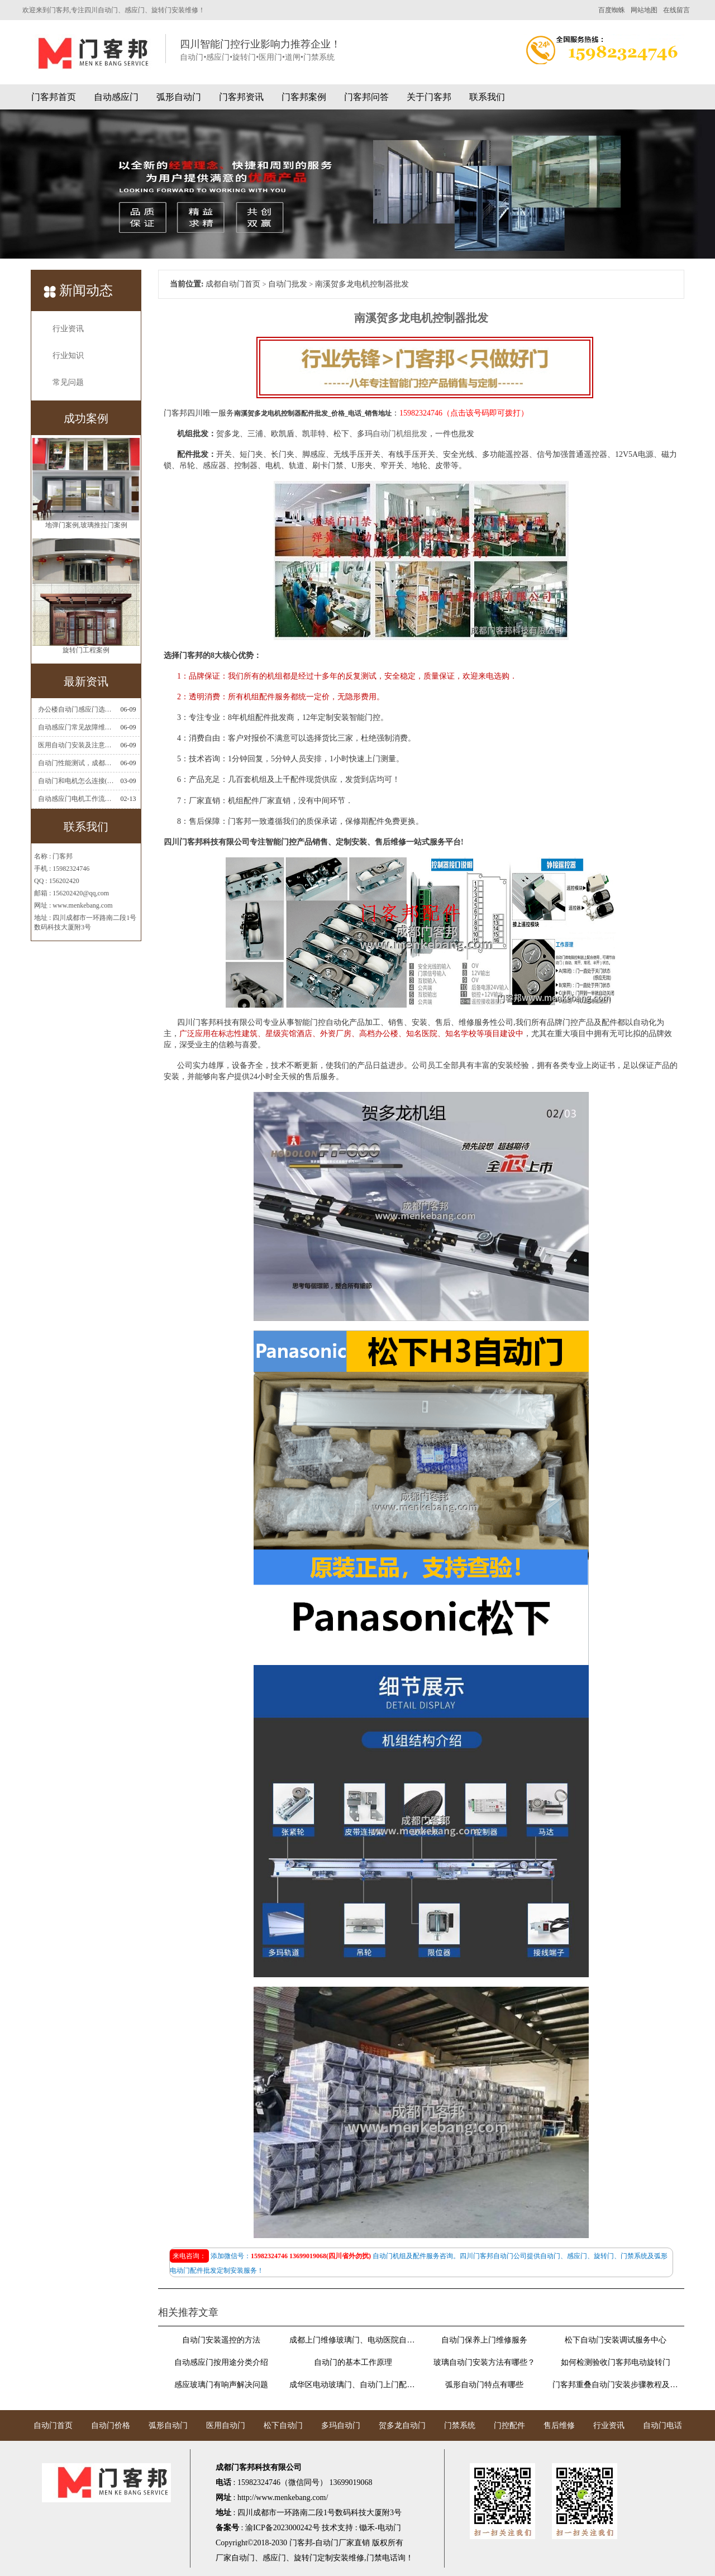 Image resolution: width=715 pixels, height=2576 pixels. What do you see at coordinates (615, 2340) in the screenshot?
I see `松下自动门安装调试服务中心` at bounding box center [615, 2340].